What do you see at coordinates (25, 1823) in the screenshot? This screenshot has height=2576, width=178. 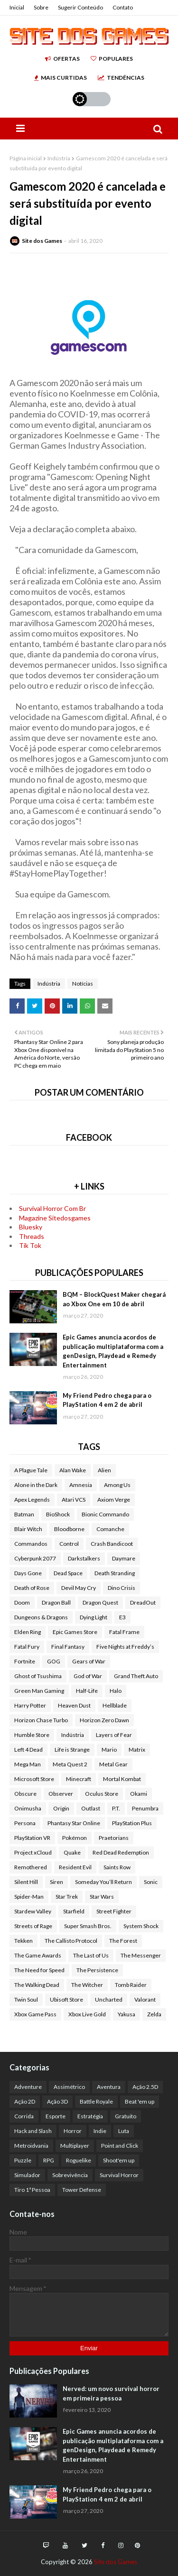 I see `Persona` at bounding box center [25, 1823].